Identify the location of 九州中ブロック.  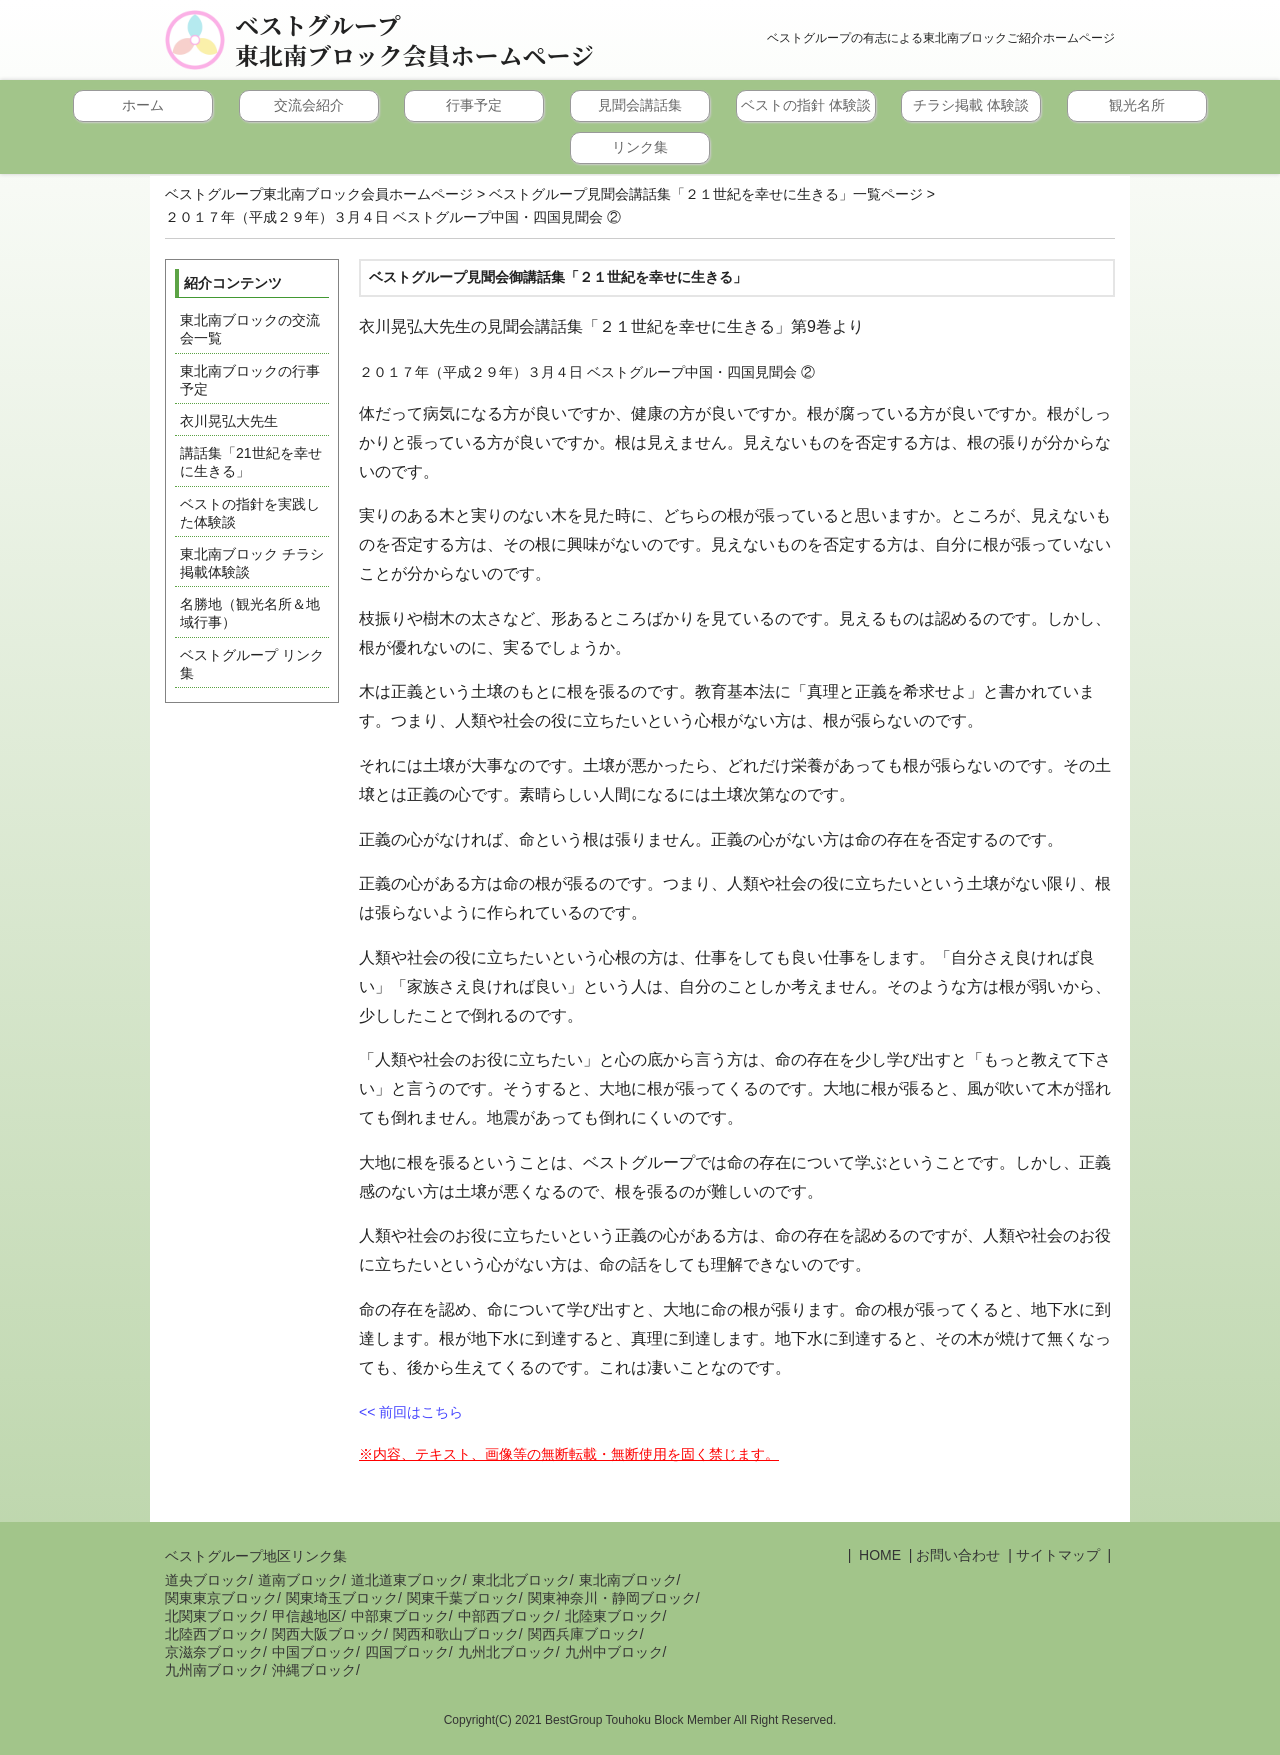
(614, 1652).